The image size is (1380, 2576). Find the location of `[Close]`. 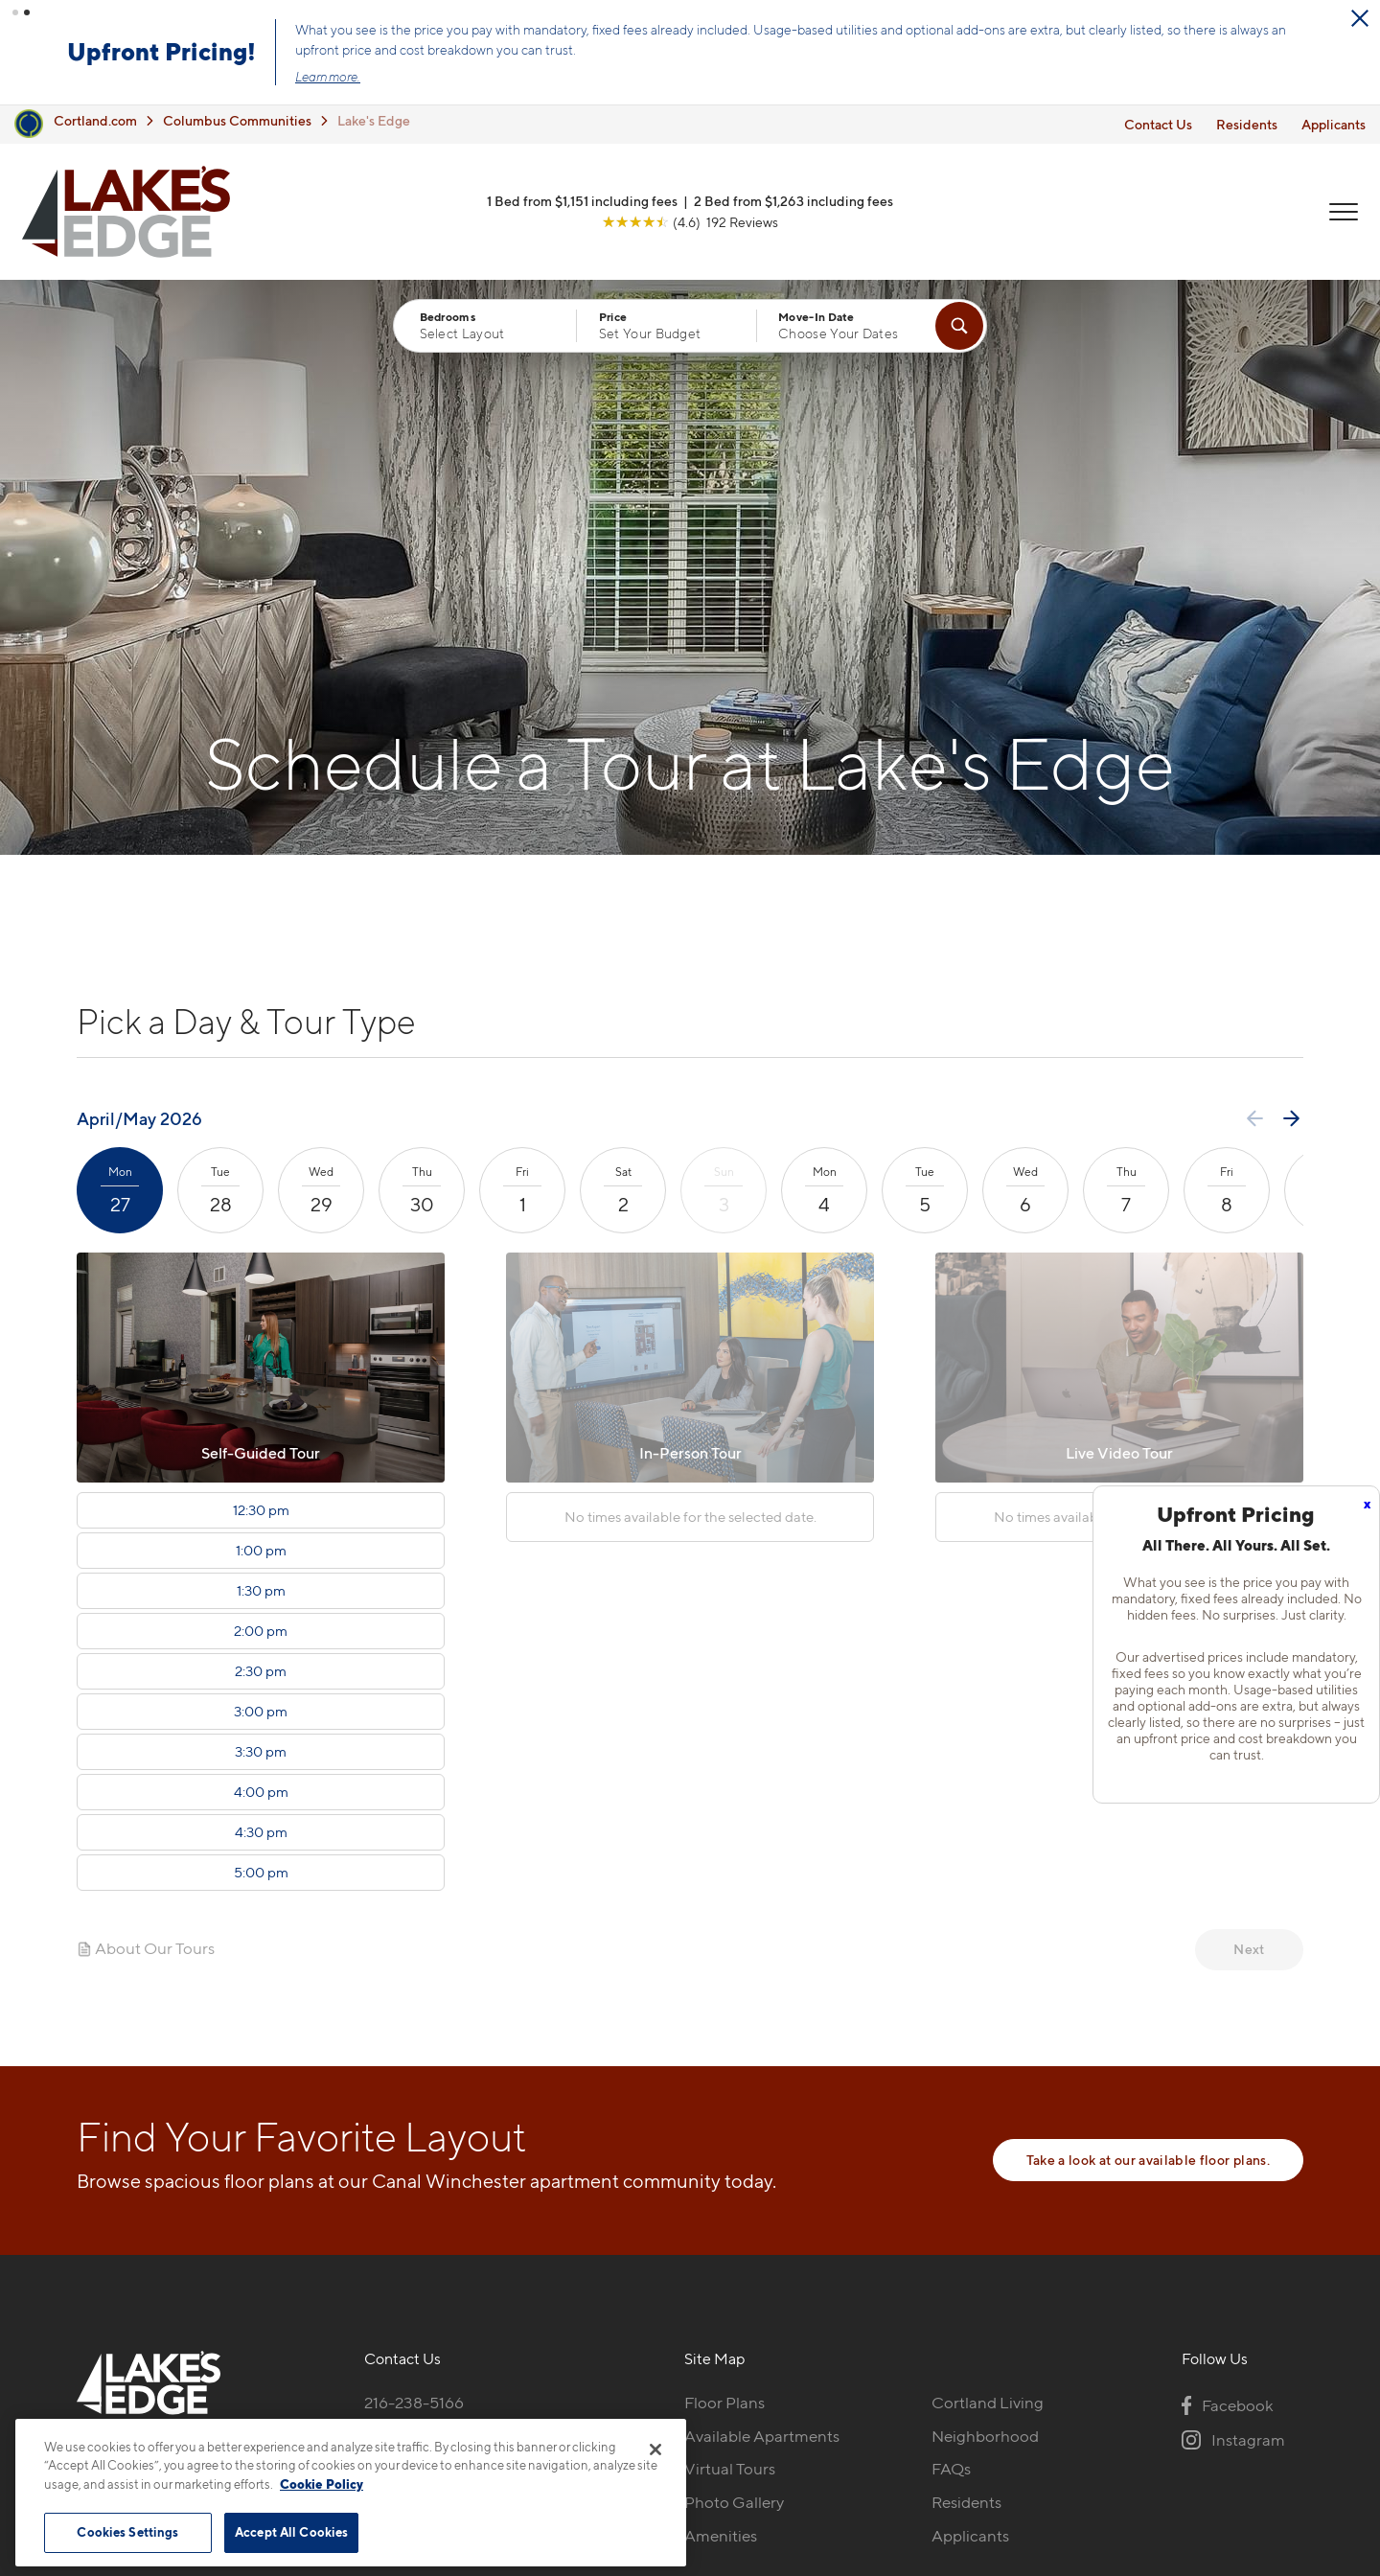

[Close] is located at coordinates (655, 2449).